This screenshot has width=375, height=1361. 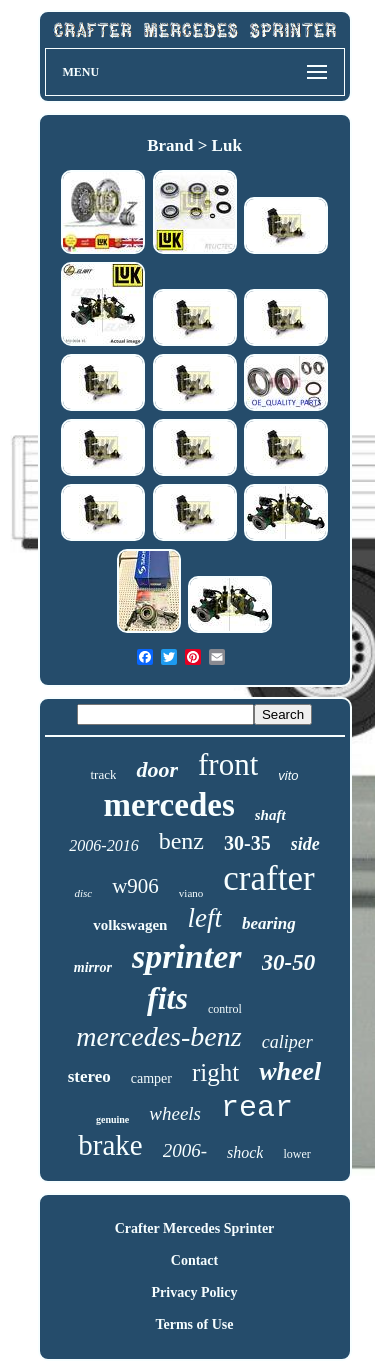 What do you see at coordinates (204, 918) in the screenshot?
I see `left` at bounding box center [204, 918].